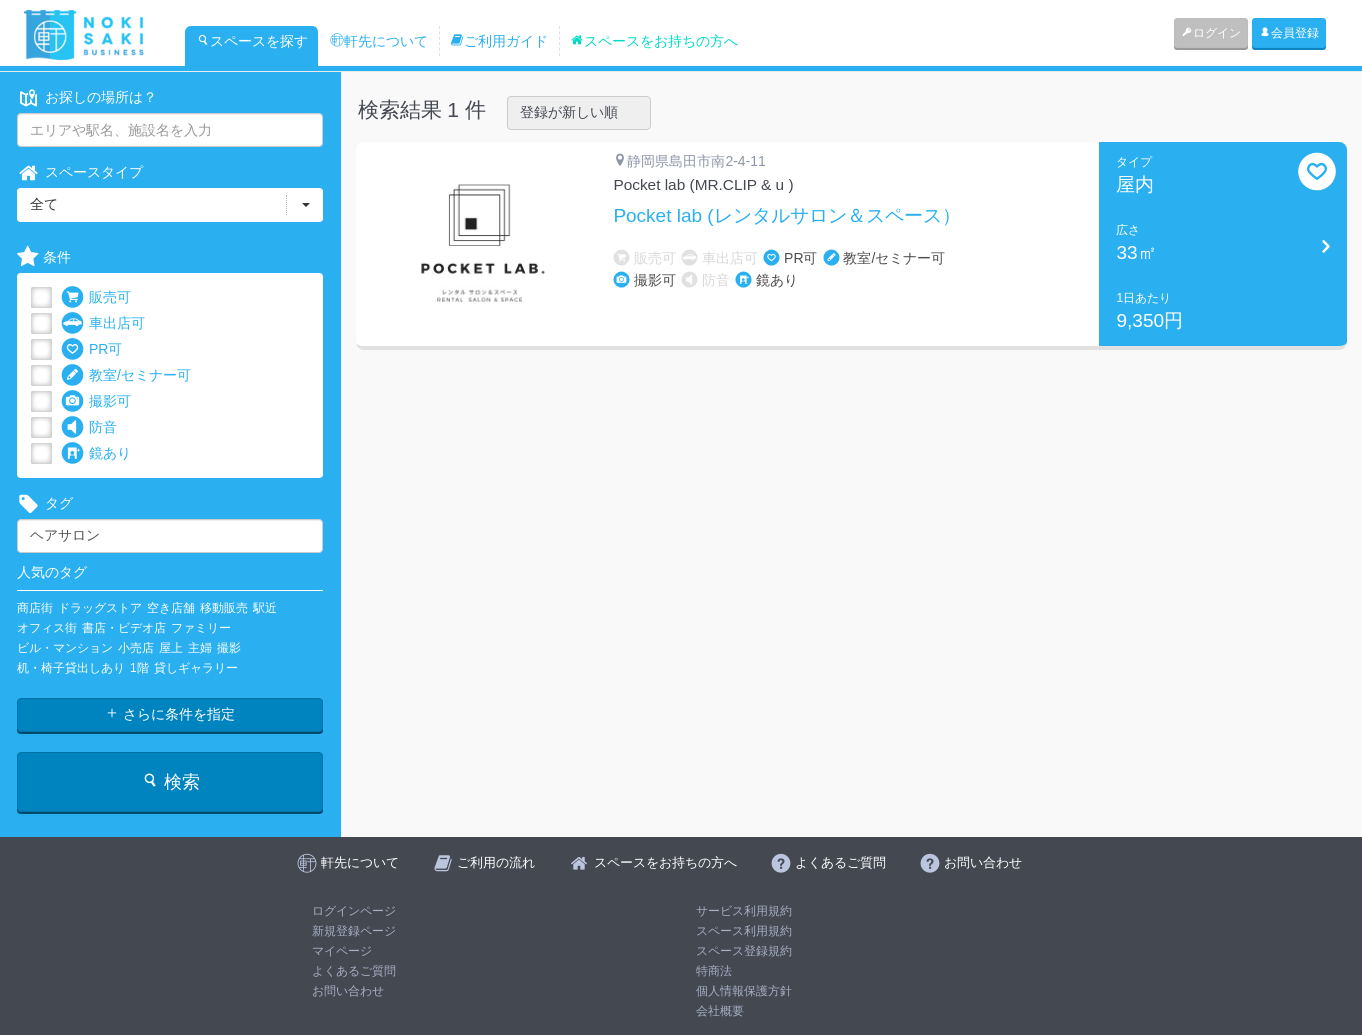 The image size is (1362, 1035). Describe the element at coordinates (348, 991) in the screenshot. I see `お問い合わせ` at that location.